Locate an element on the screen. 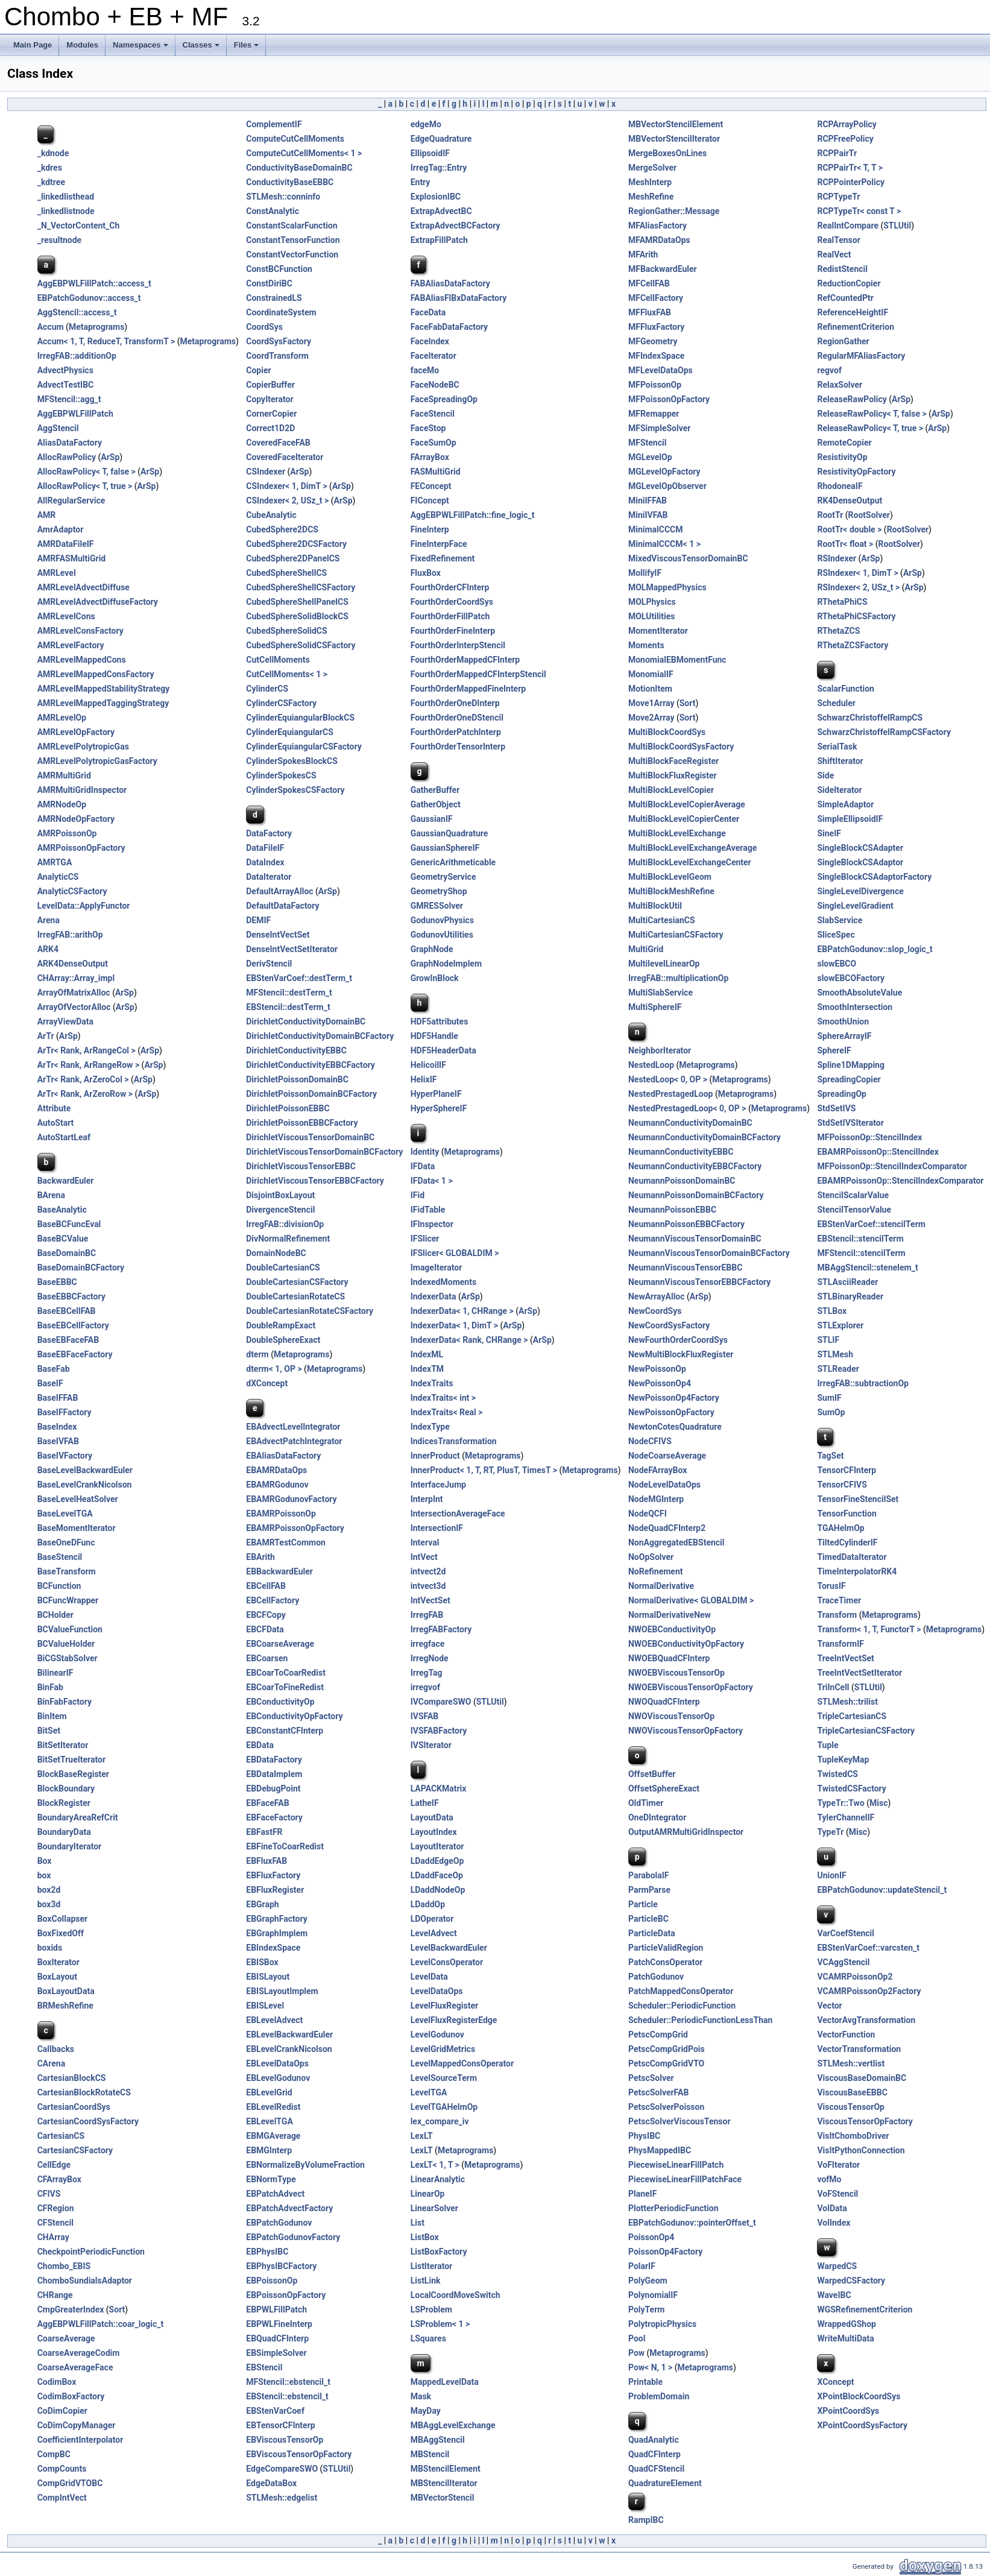 The height and width of the screenshot is (2576, 990). STLUtil is located at coordinates (897, 225).